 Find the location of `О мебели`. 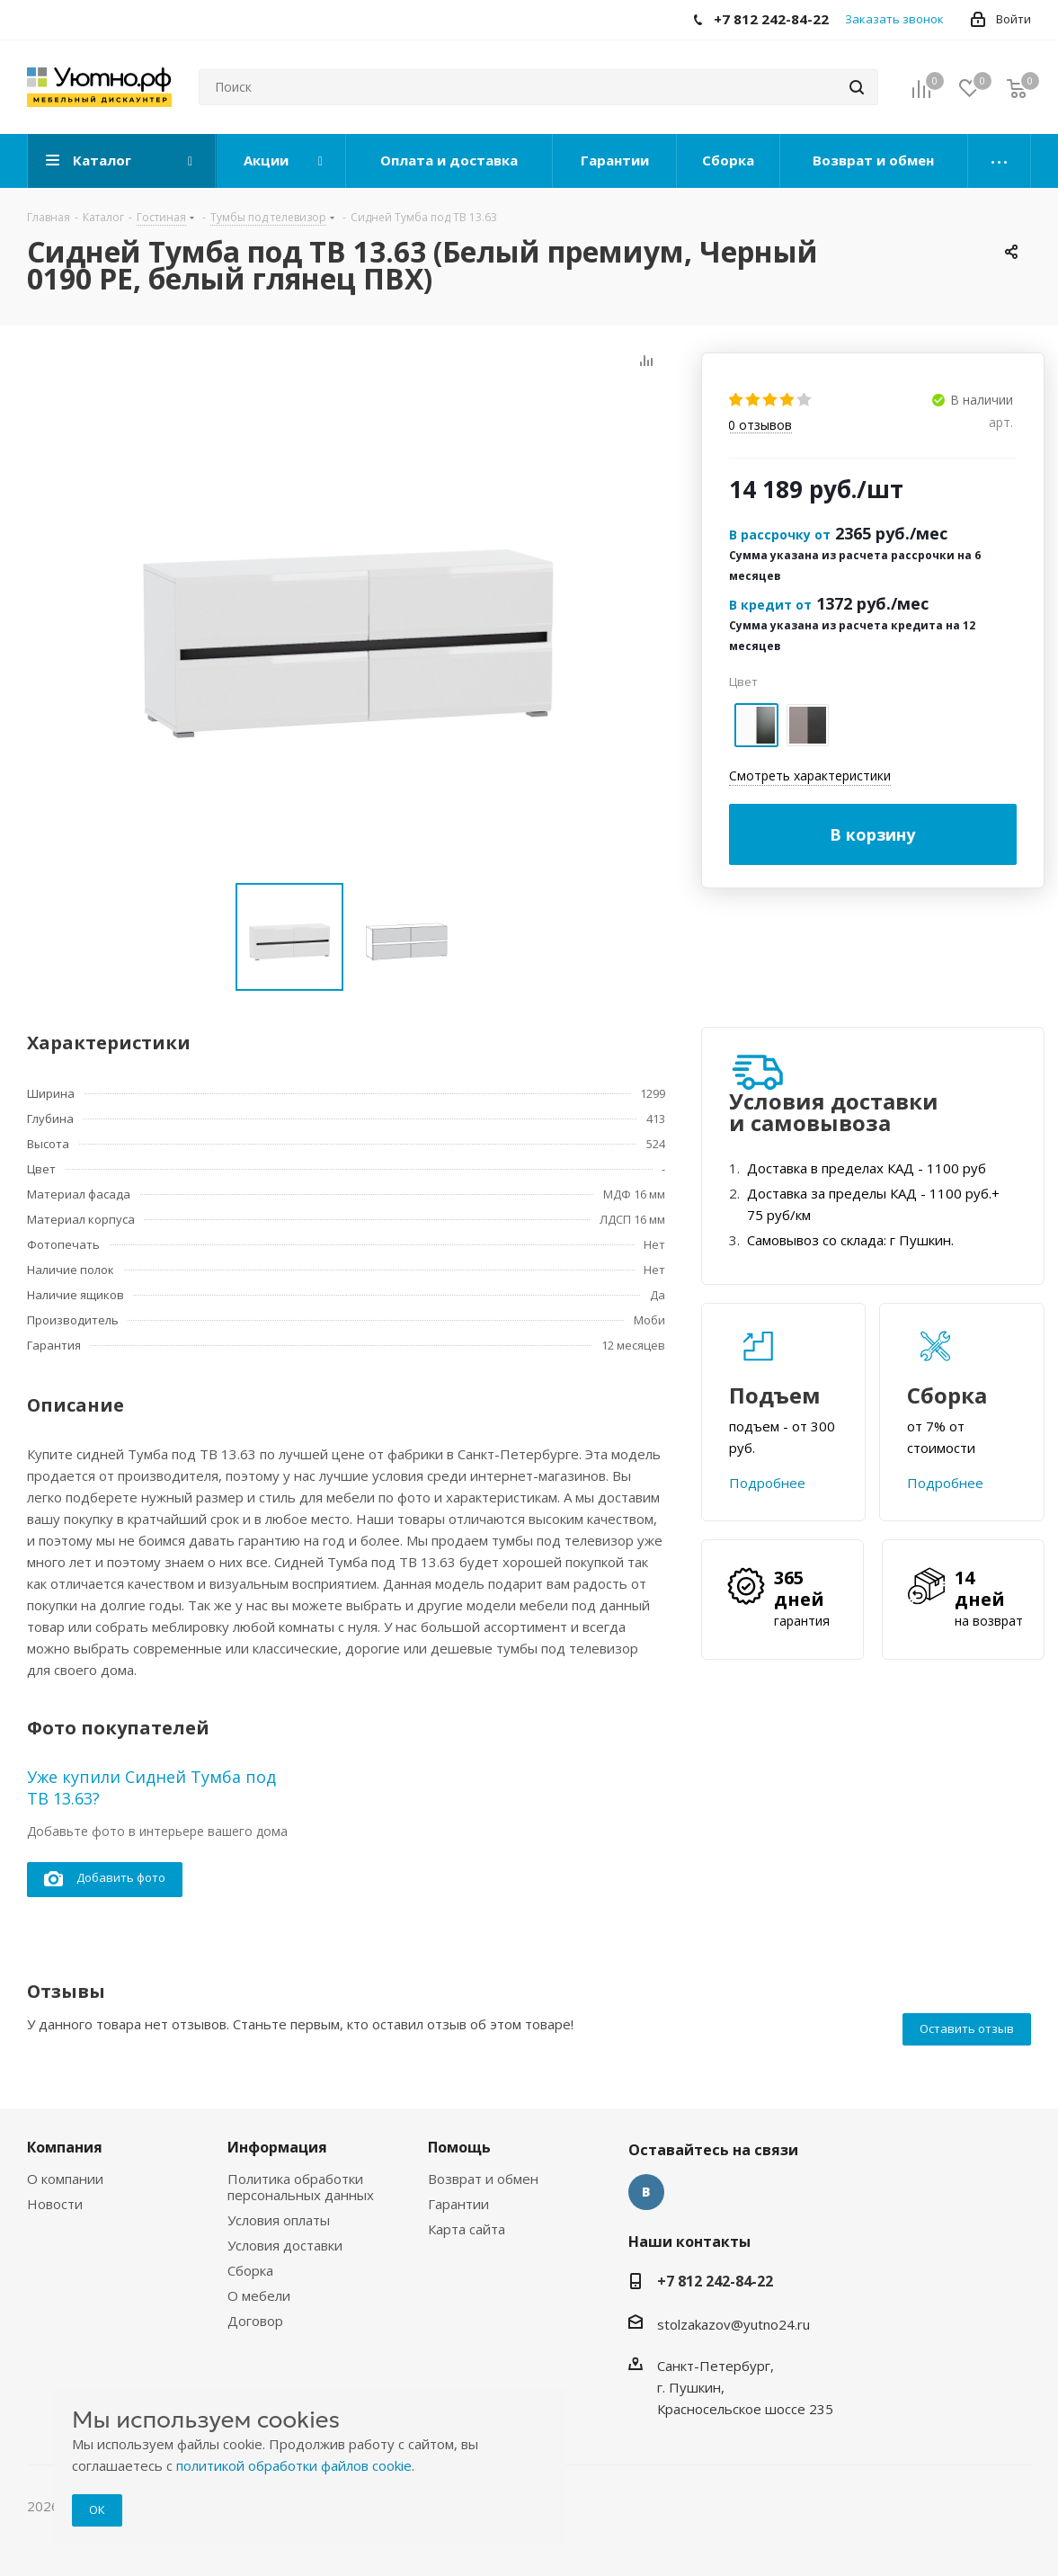

О мебели is located at coordinates (258, 2295).